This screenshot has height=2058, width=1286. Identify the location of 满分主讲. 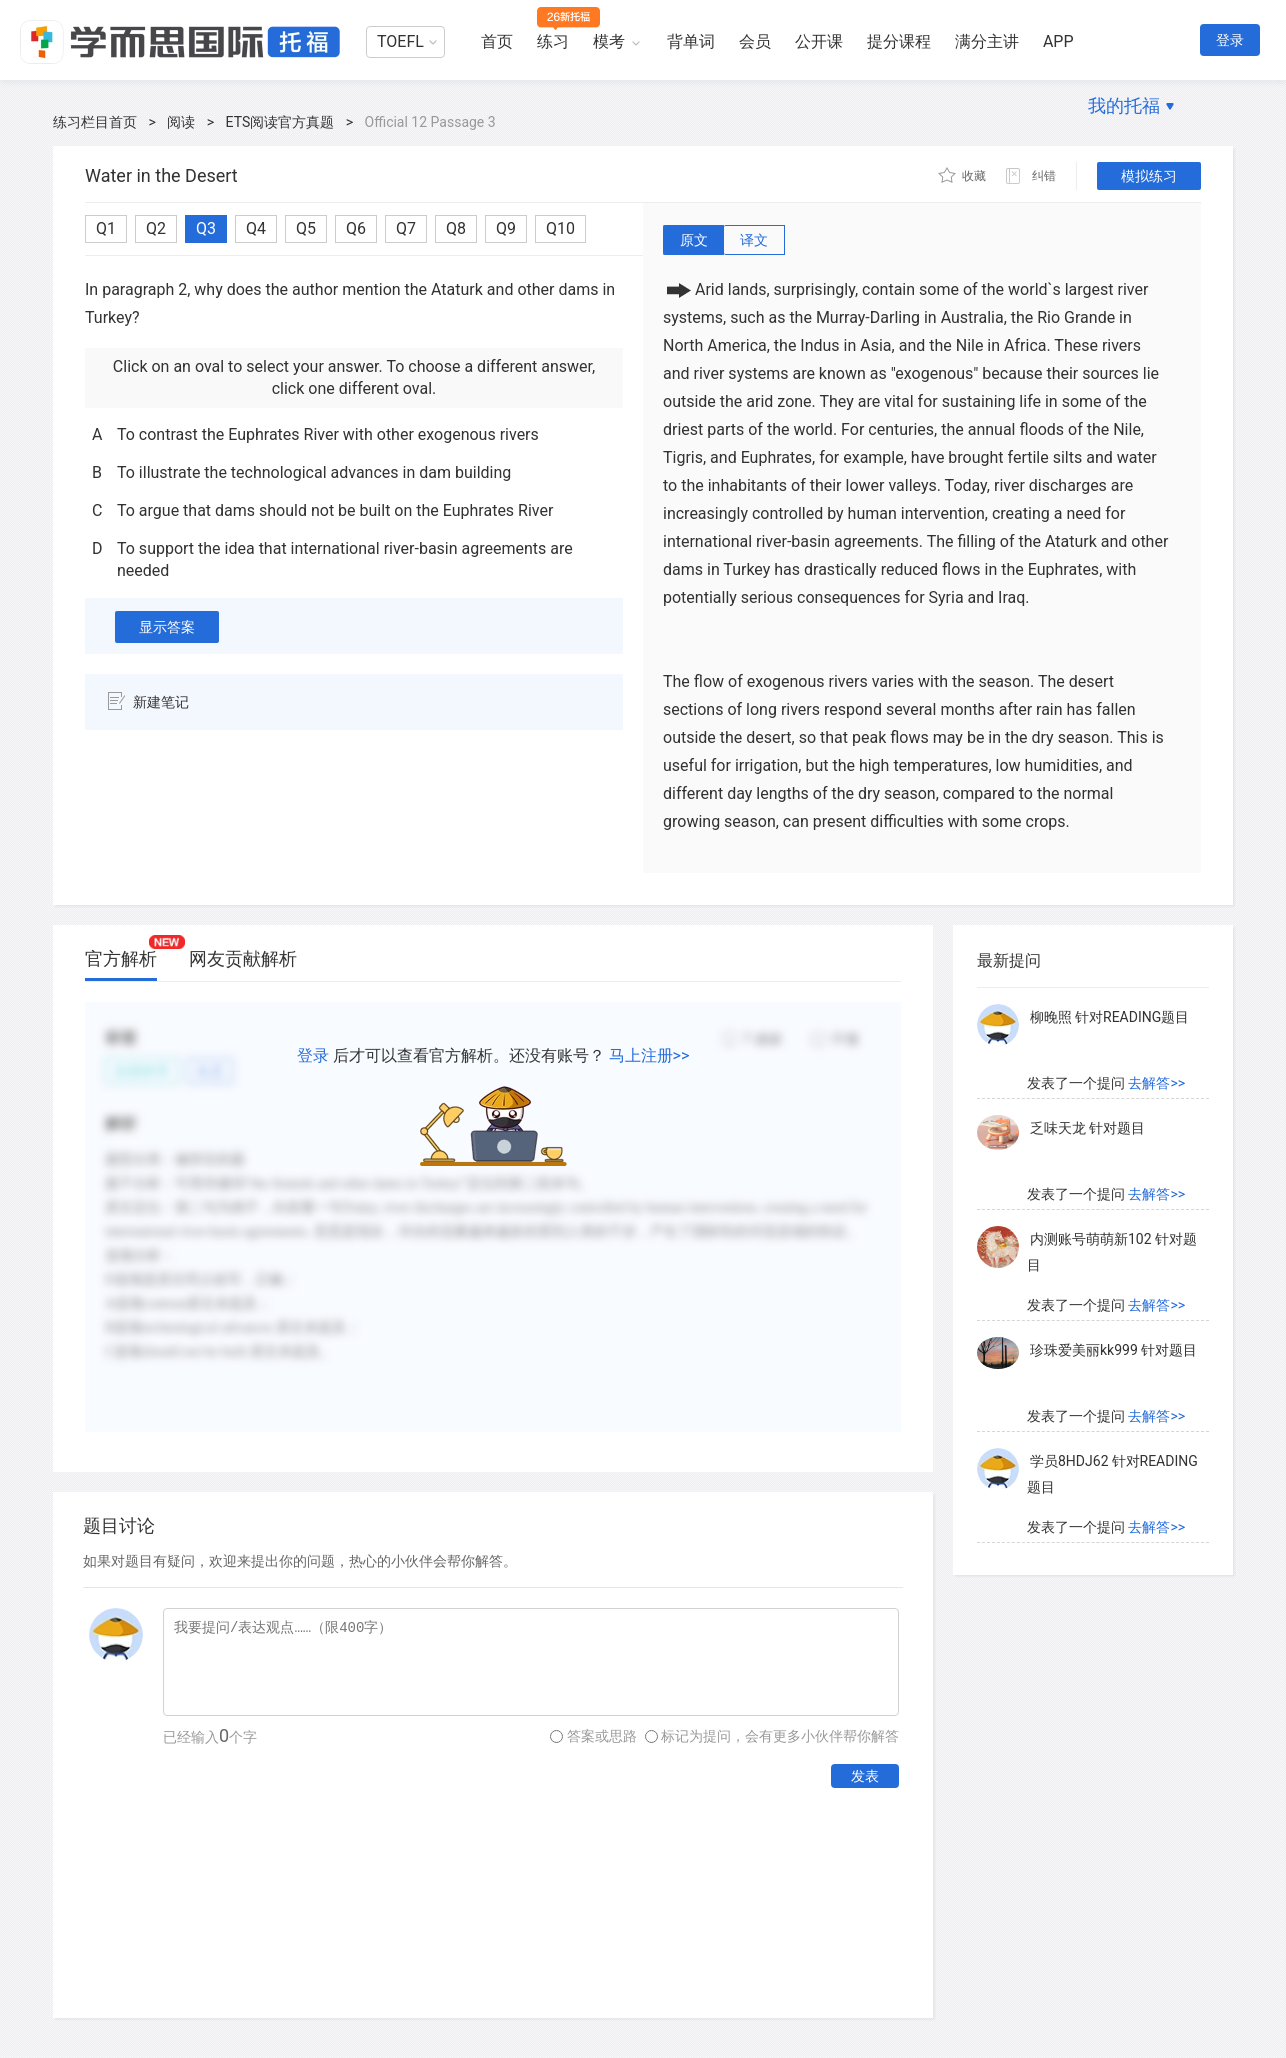
(987, 41).